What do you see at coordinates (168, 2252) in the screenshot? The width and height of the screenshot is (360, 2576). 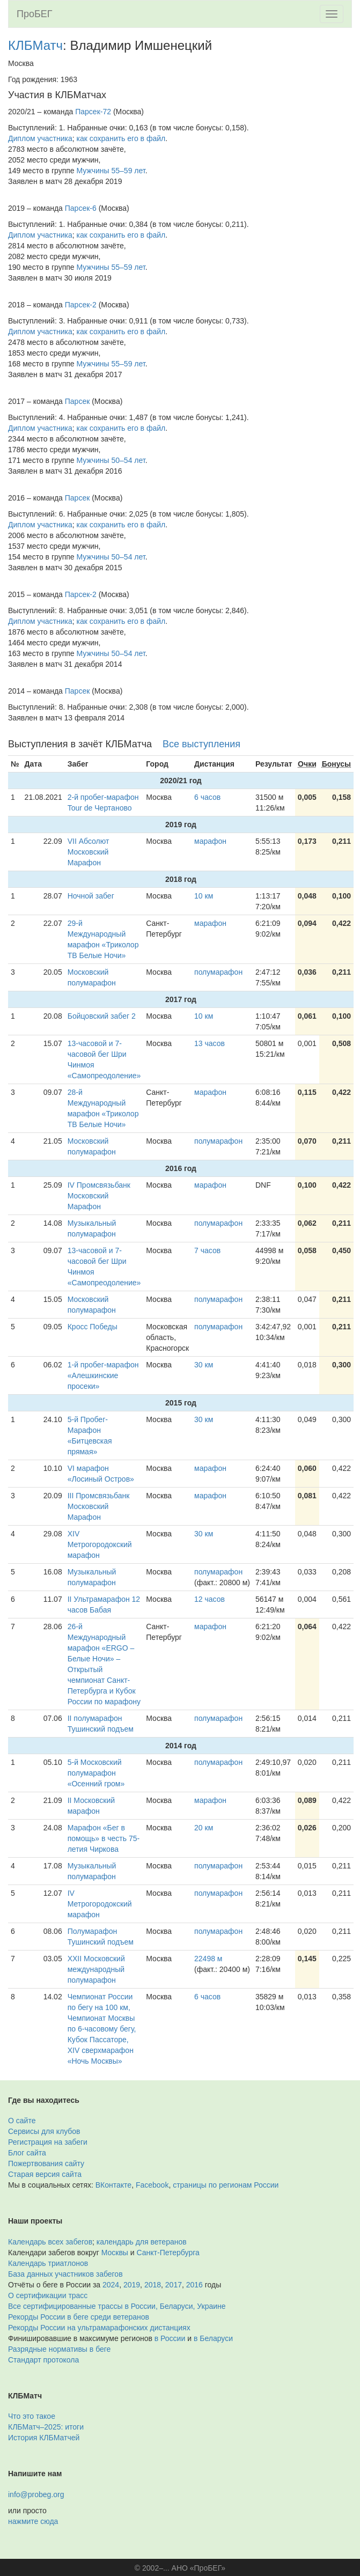 I see `Санкт-Петербурга` at bounding box center [168, 2252].